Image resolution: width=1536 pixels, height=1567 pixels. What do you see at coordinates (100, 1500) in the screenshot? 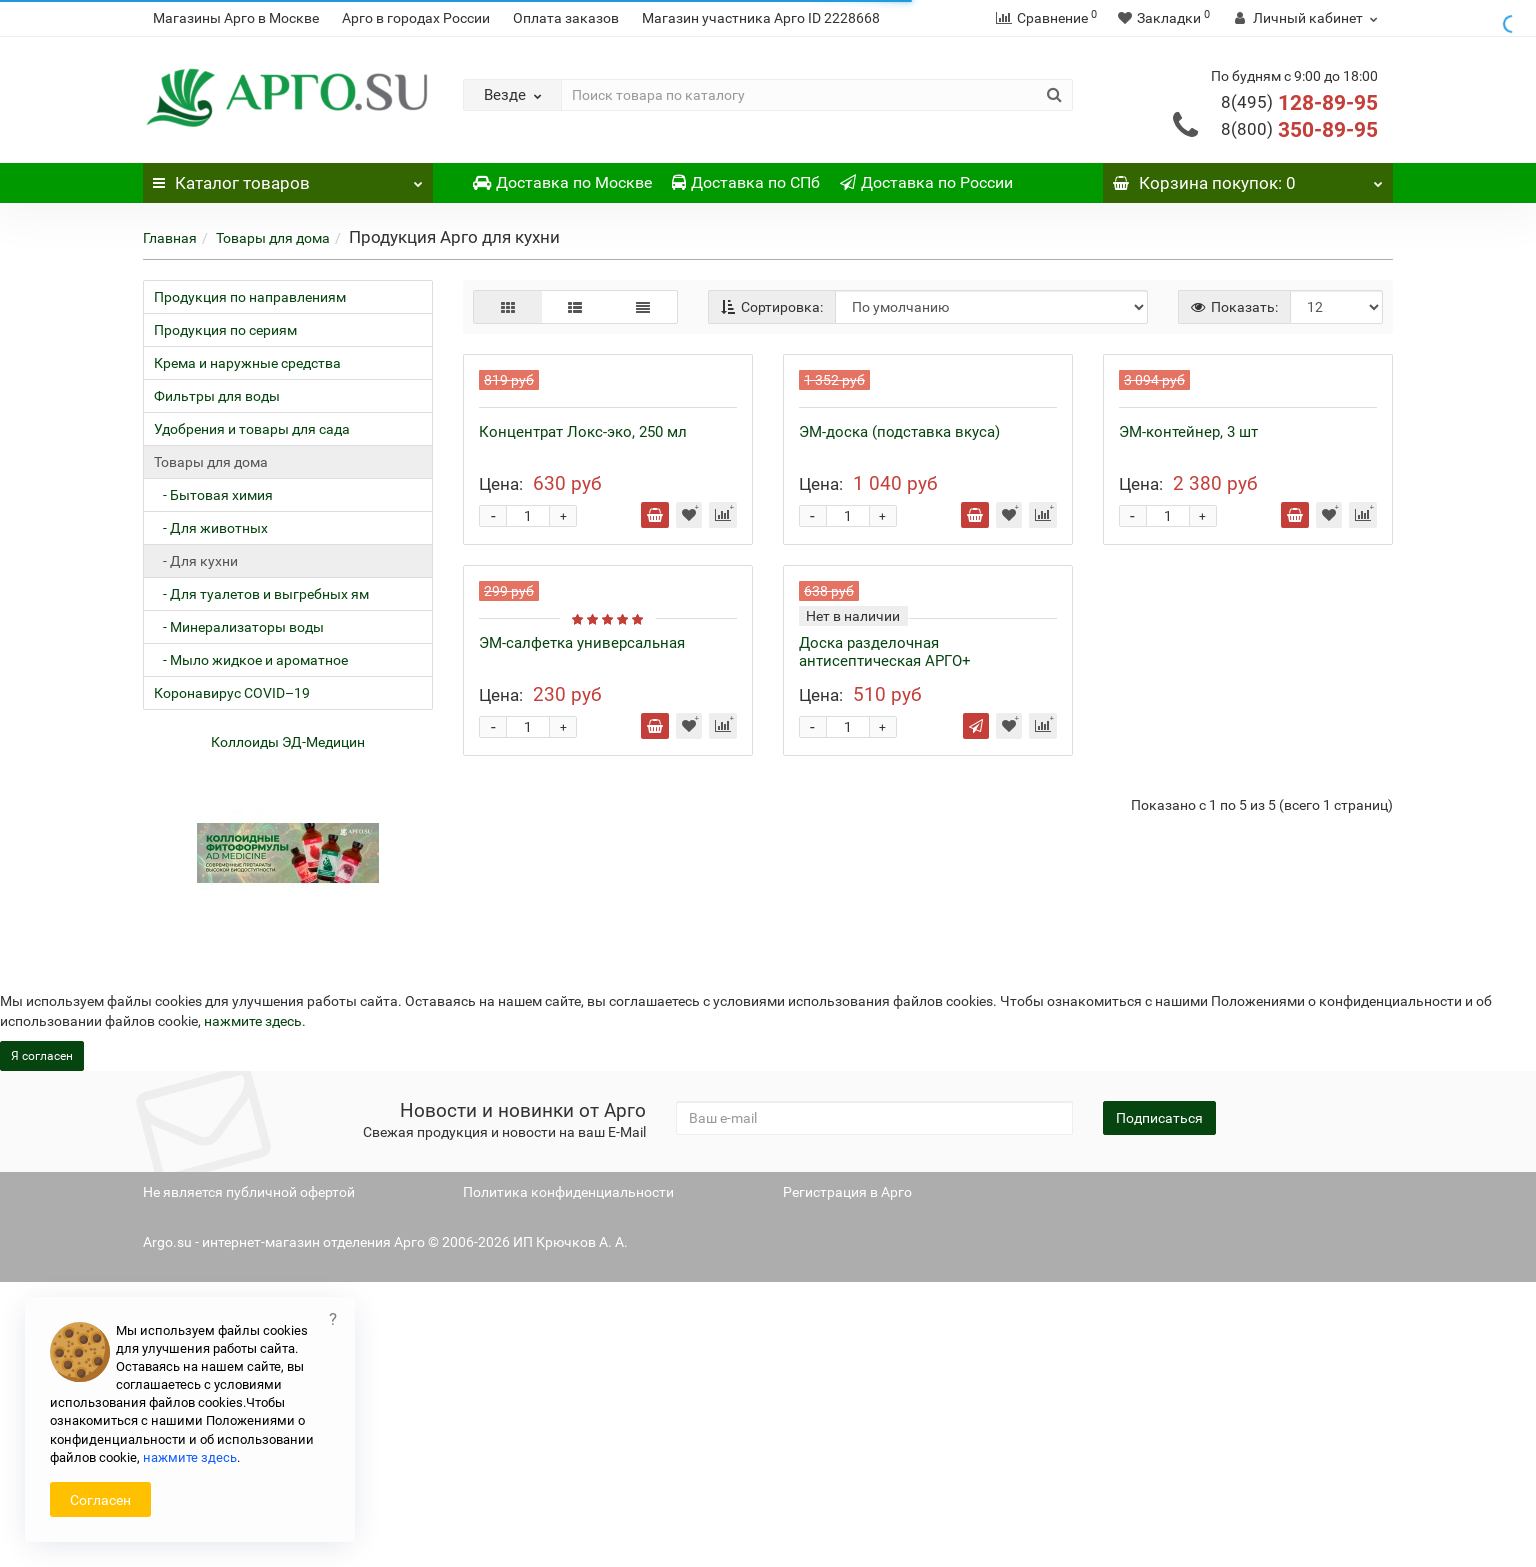
I see `Согласен` at bounding box center [100, 1500].